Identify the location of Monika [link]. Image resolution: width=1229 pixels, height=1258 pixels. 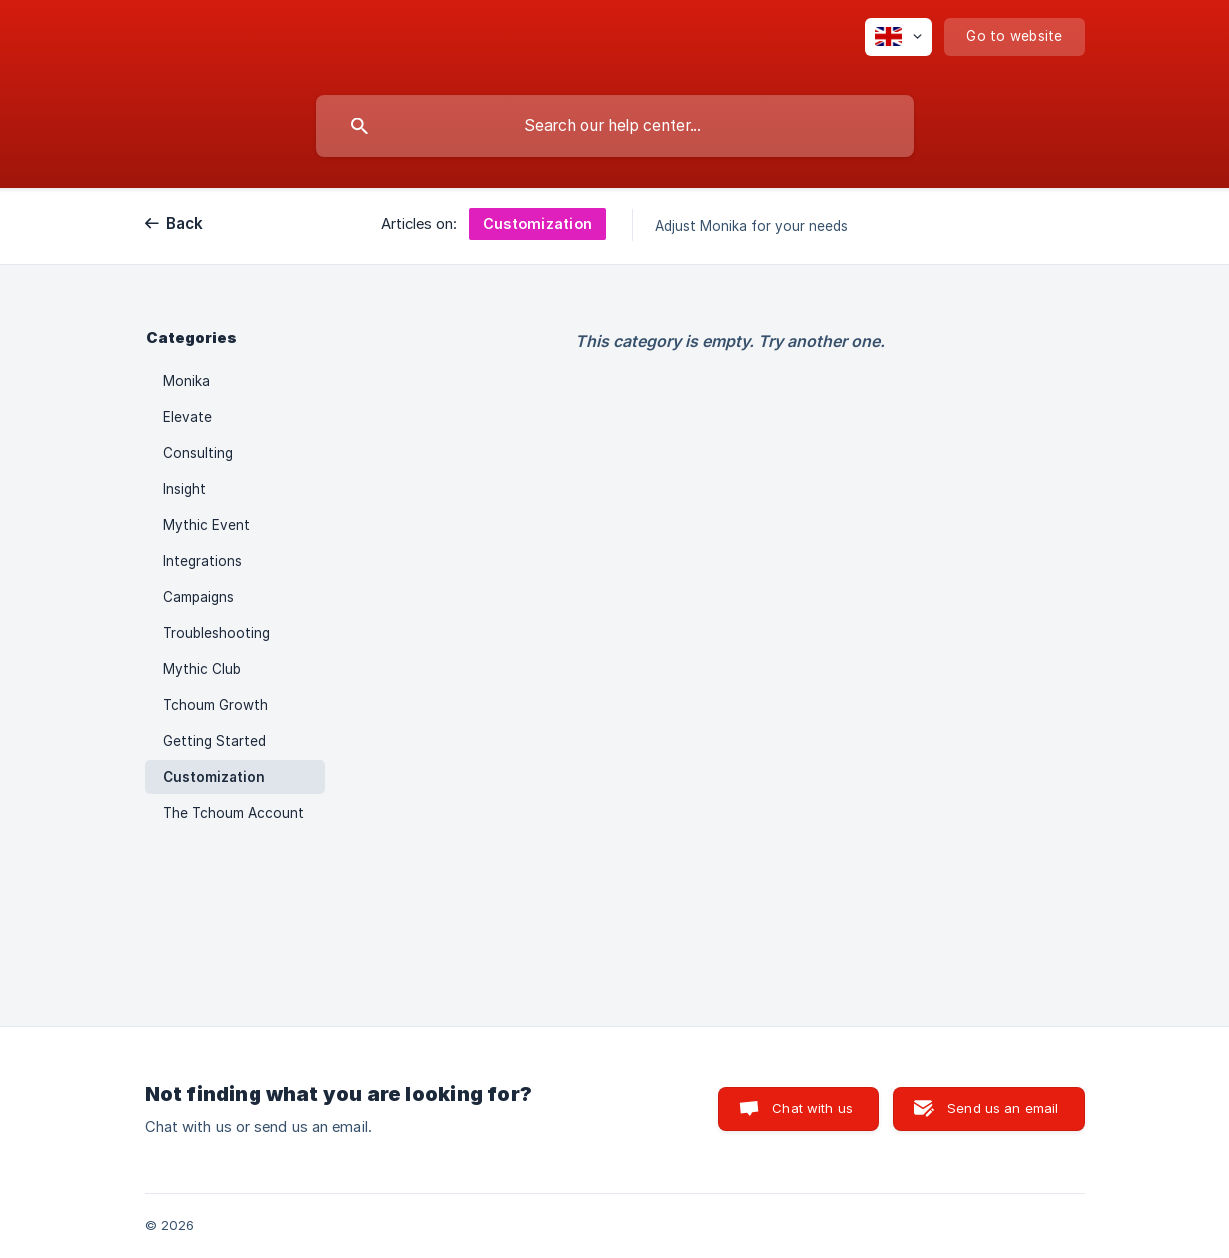
(186, 381).